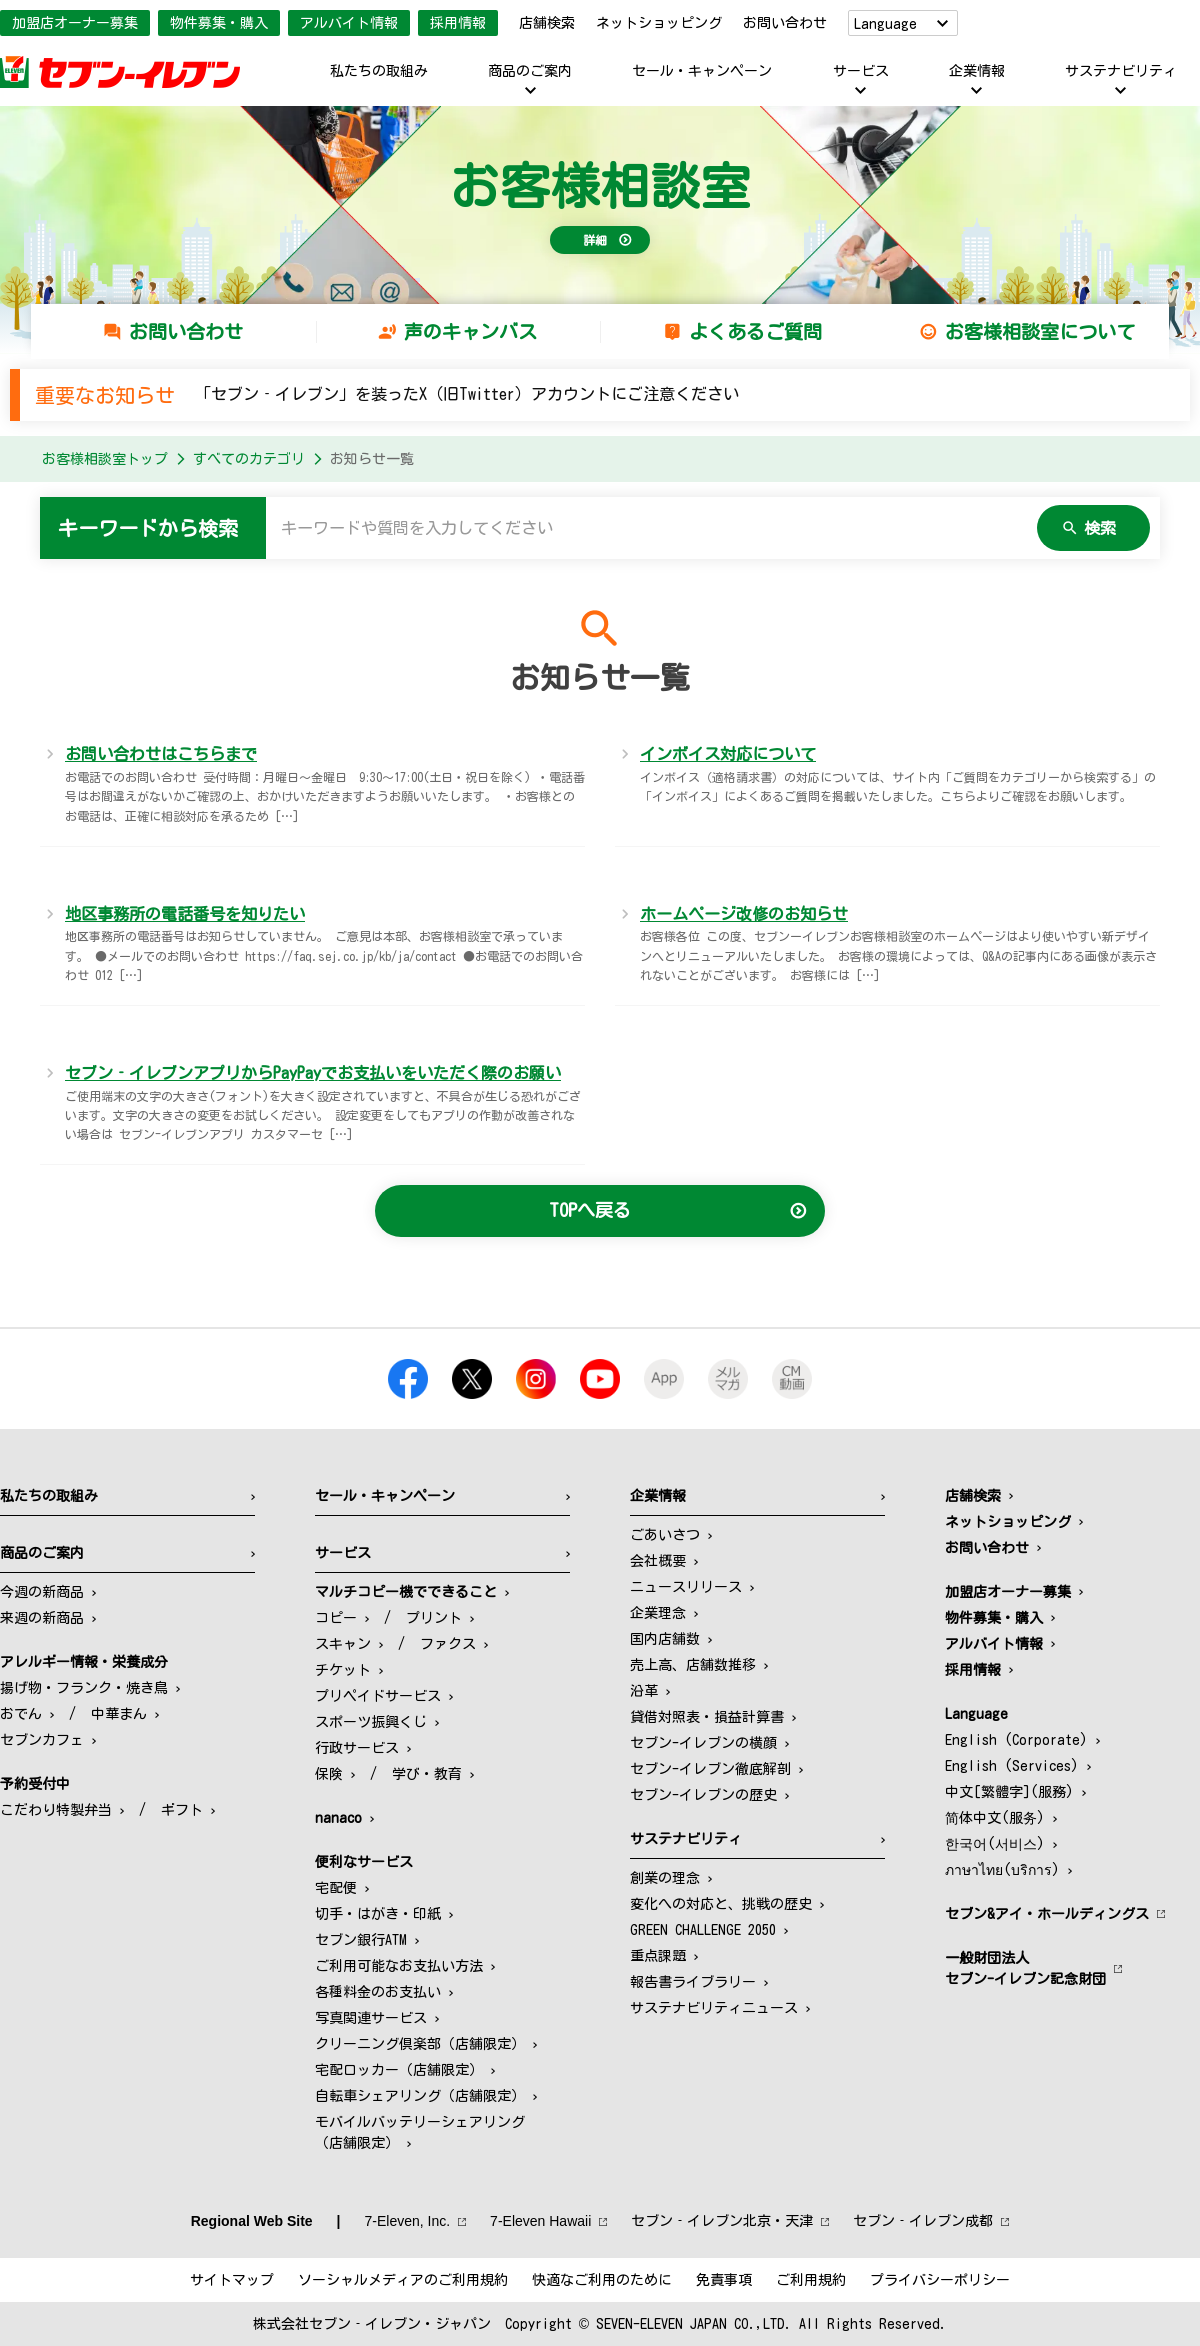 This screenshot has height=2346, width=1200. What do you see at coordinates (448, 1644) in the screenshot?
I see `ファクス` at bounding box center [448, 1644].